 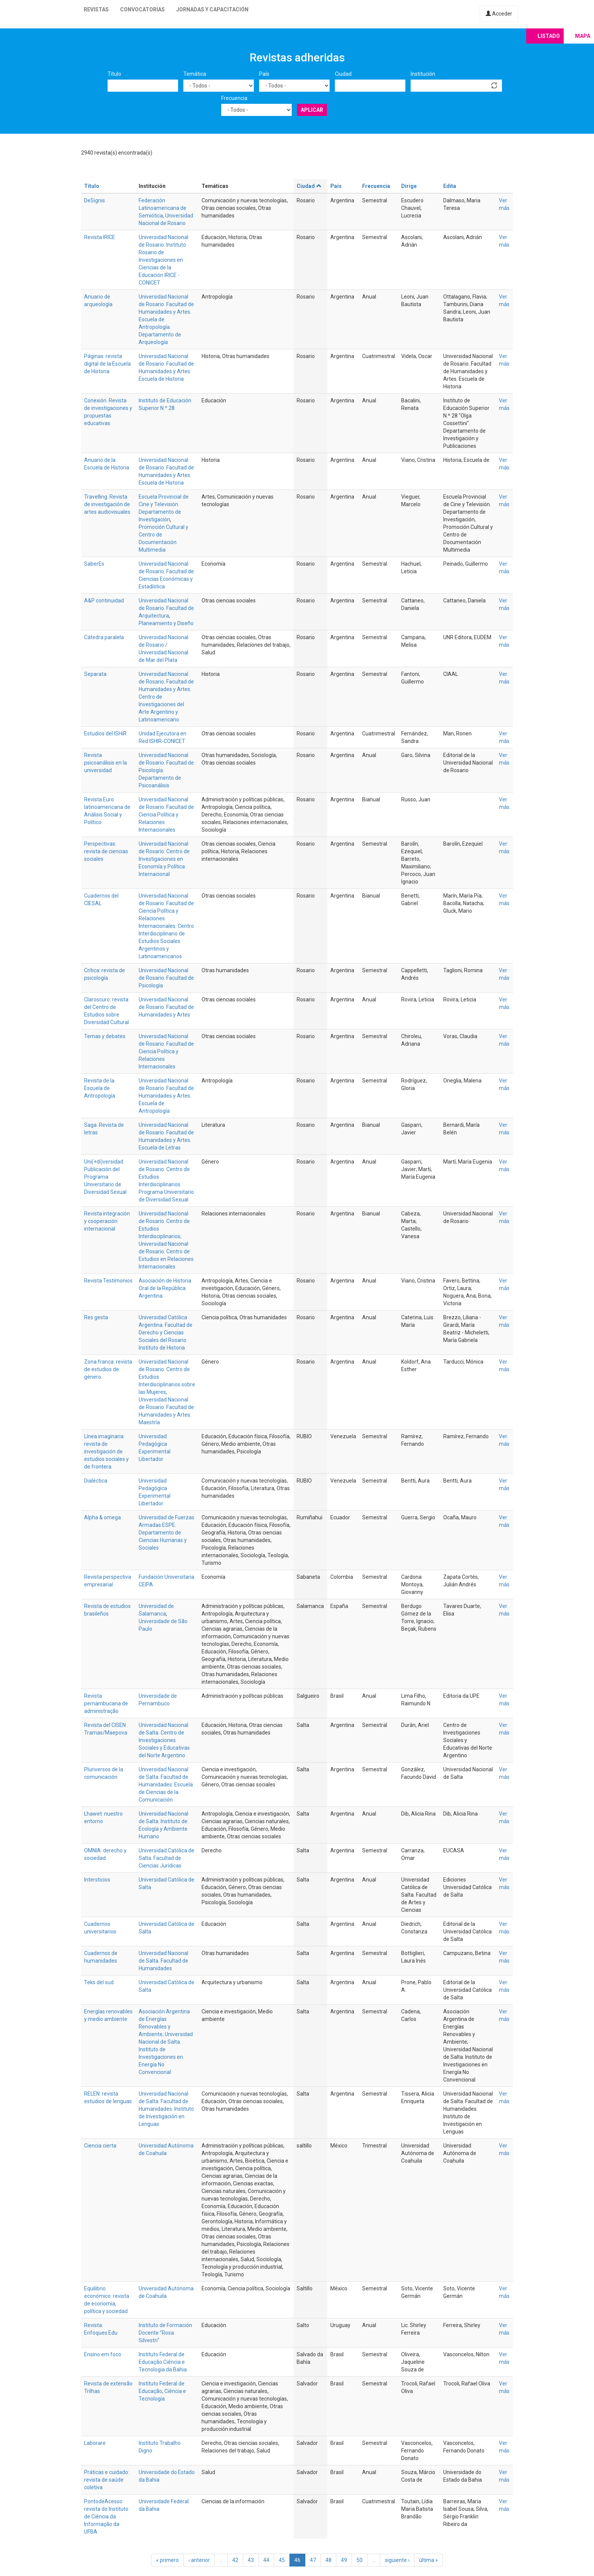 I want to click on Universidad Católica de Salta. Facultad de Ciencias Jurídicas, so click(x=166, y=1858).